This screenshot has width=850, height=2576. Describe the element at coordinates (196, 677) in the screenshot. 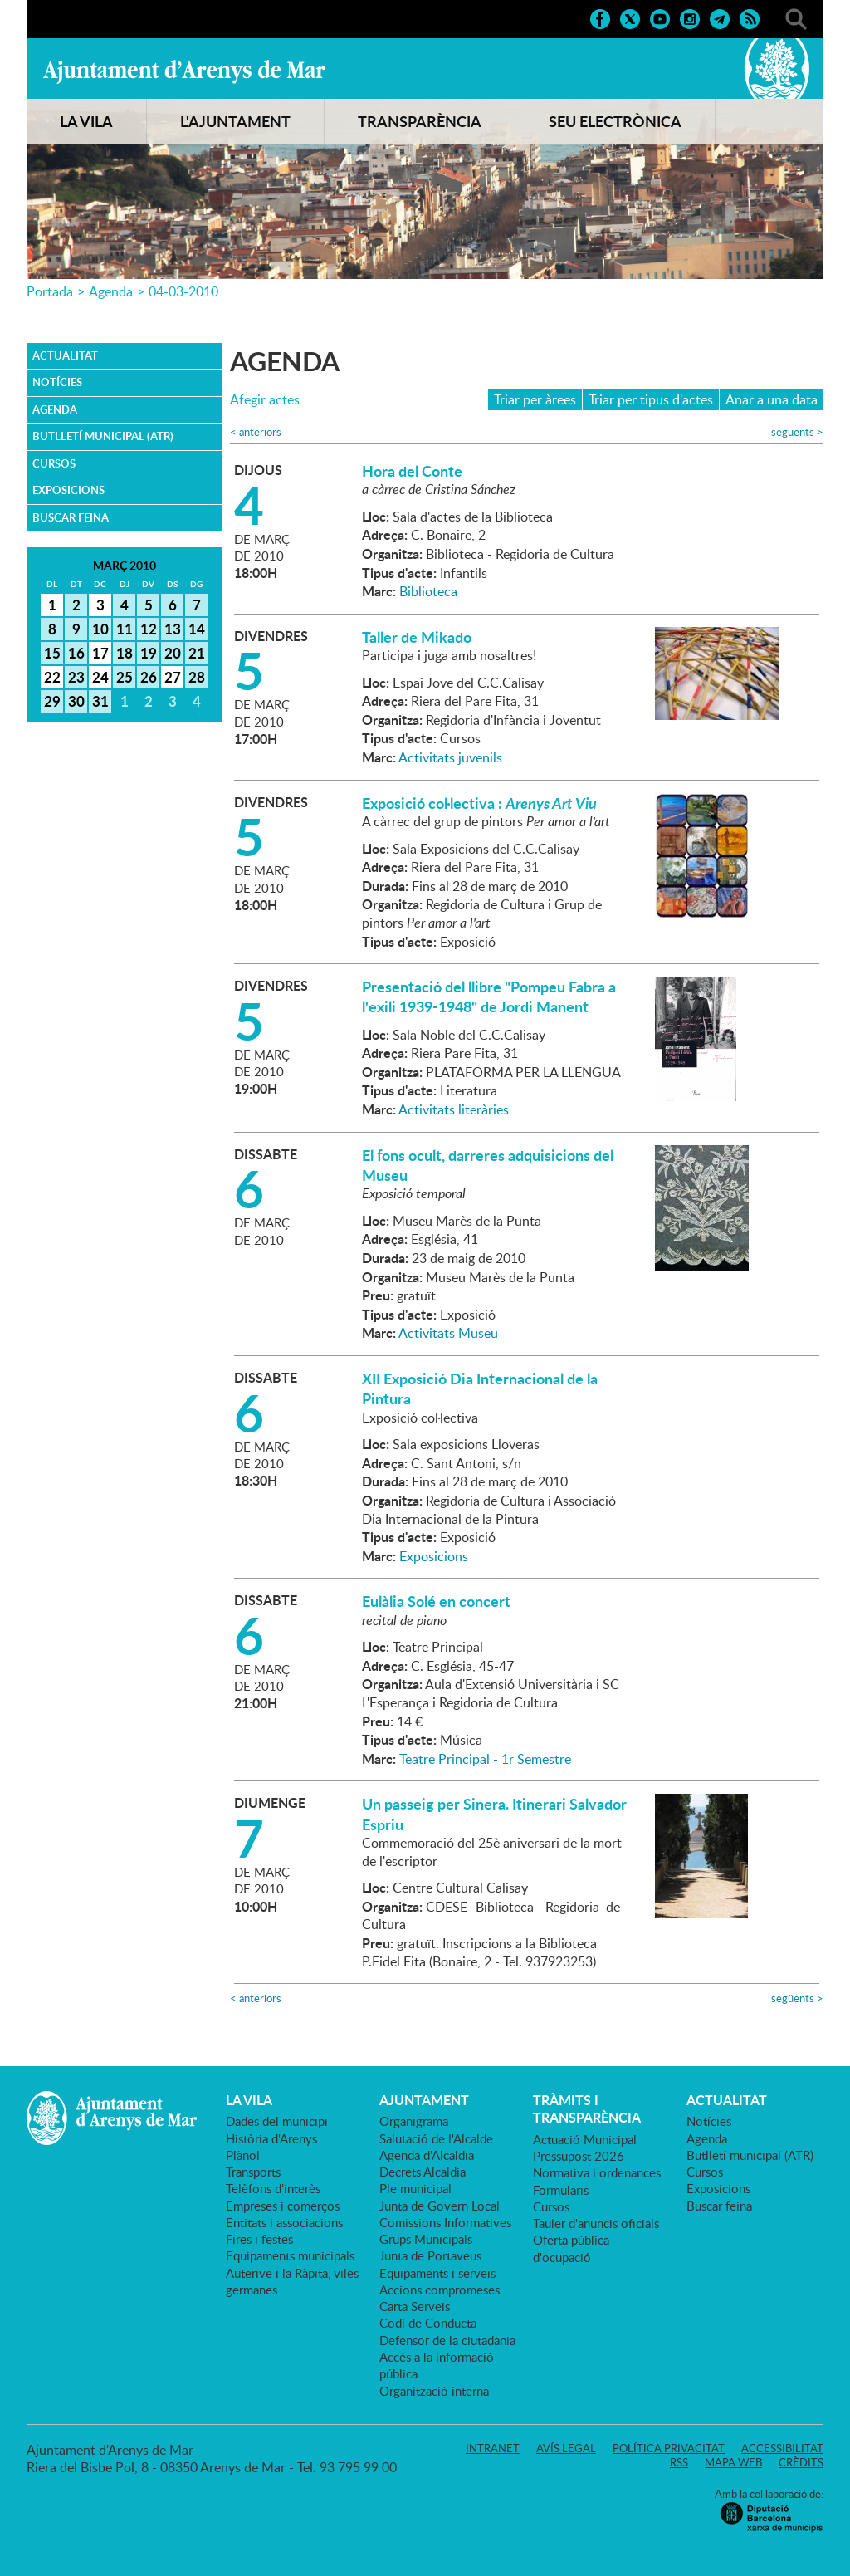

I see `28` at that location.